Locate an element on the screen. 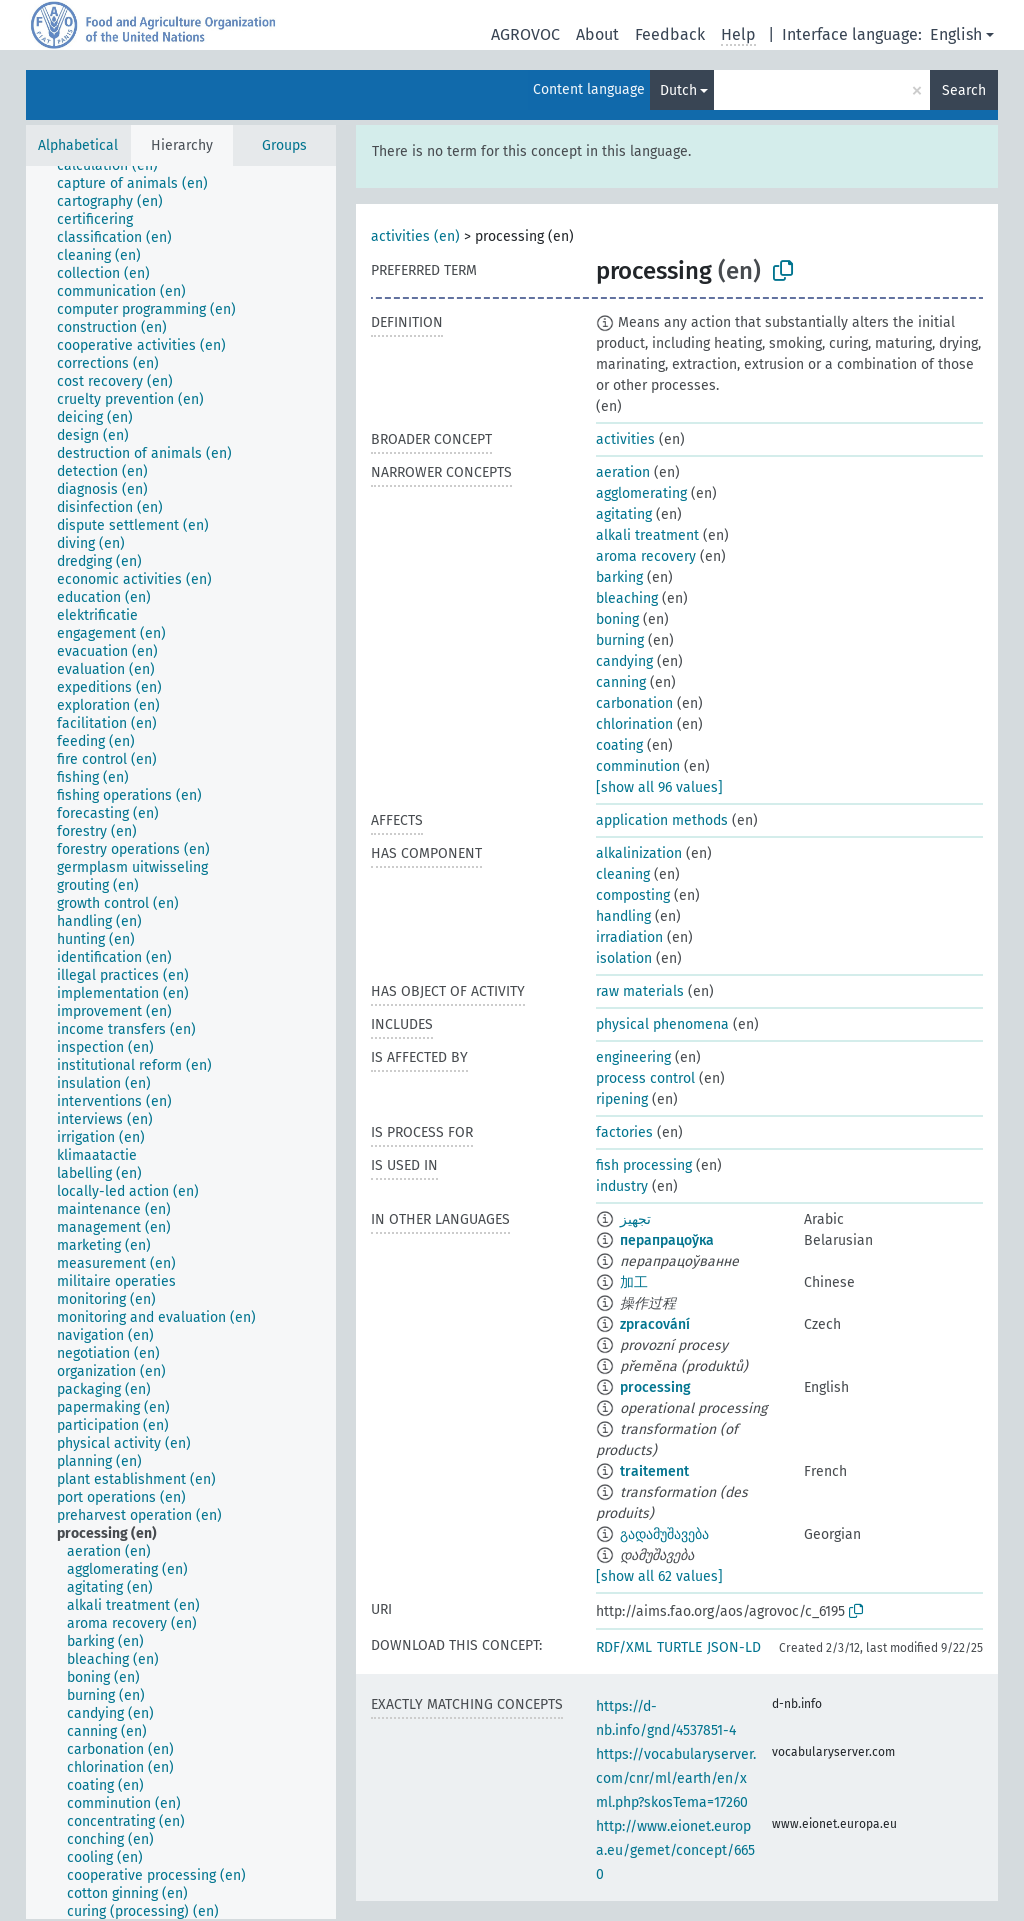 The width and height of the screenshot is (1024, 1921). raw materials is located at coordinates (640, 991).